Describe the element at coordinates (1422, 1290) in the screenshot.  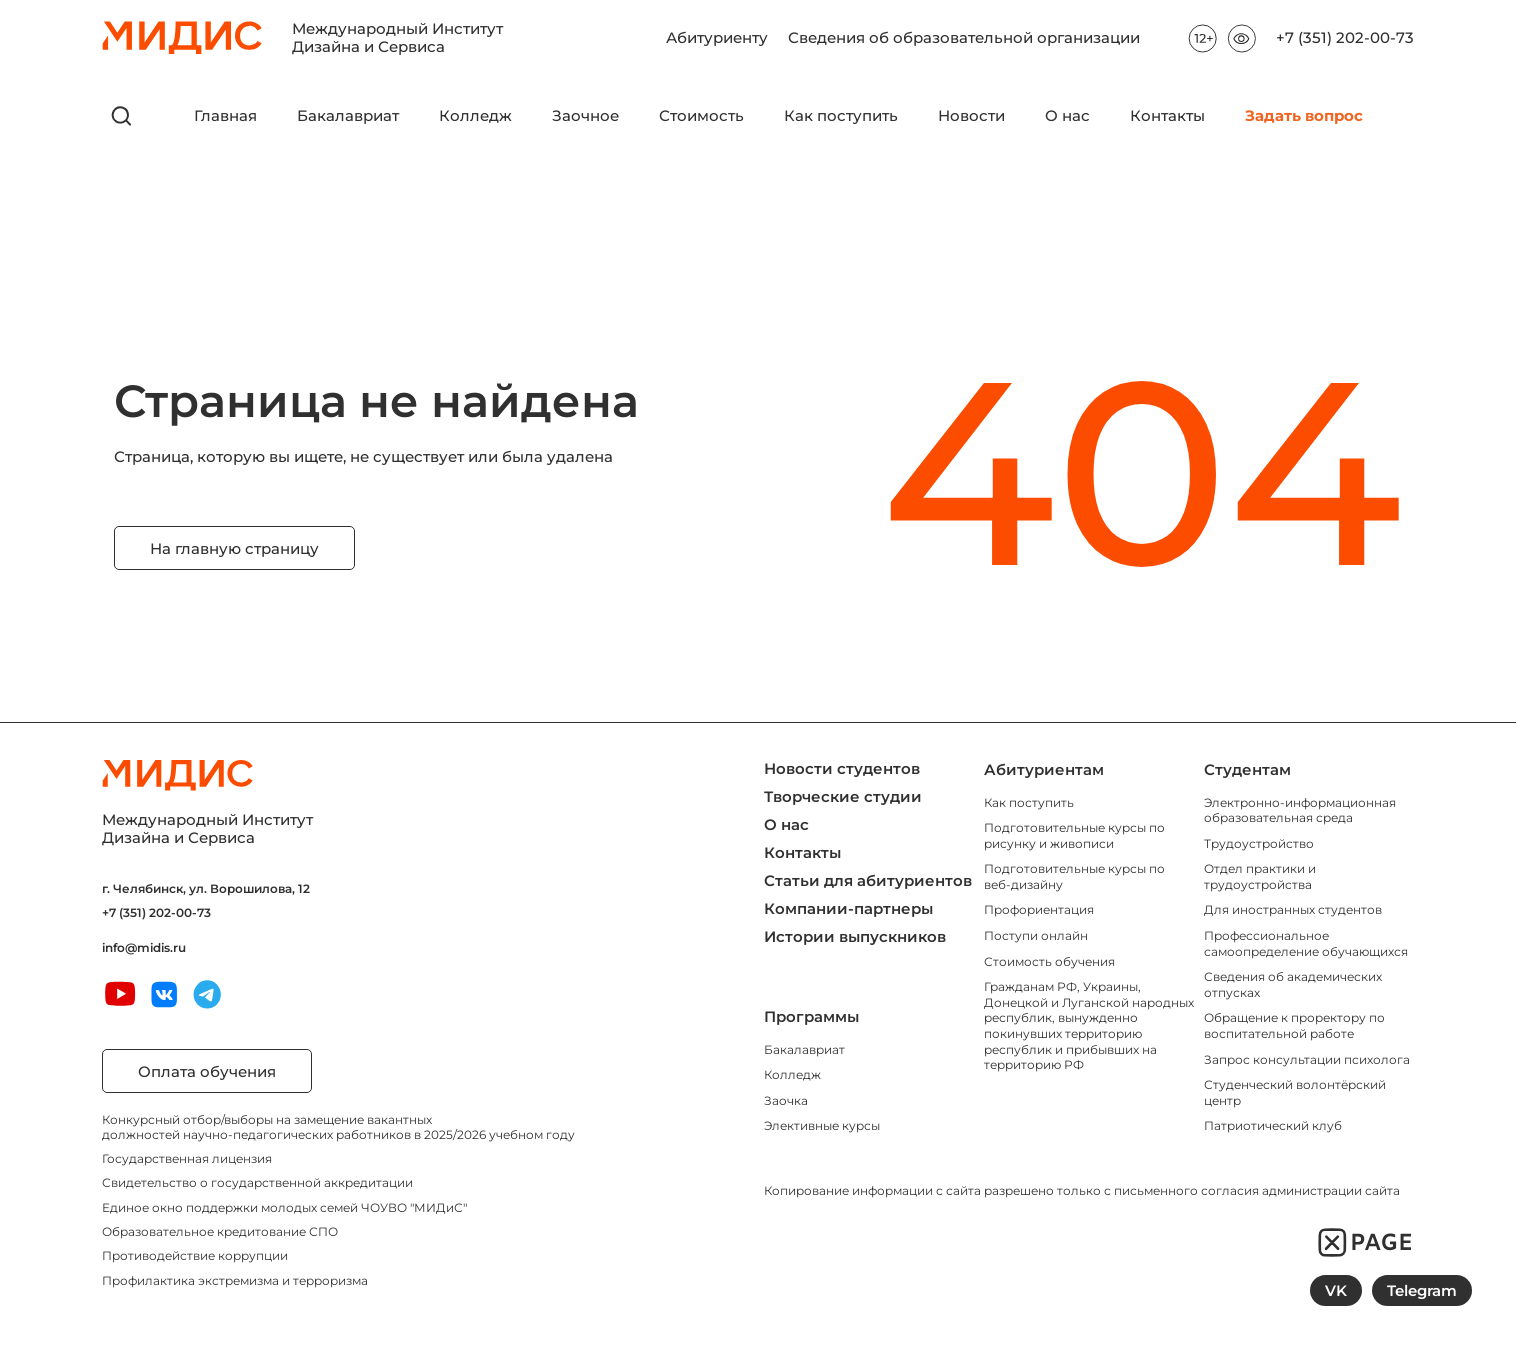
I see `Telegram` at that location.